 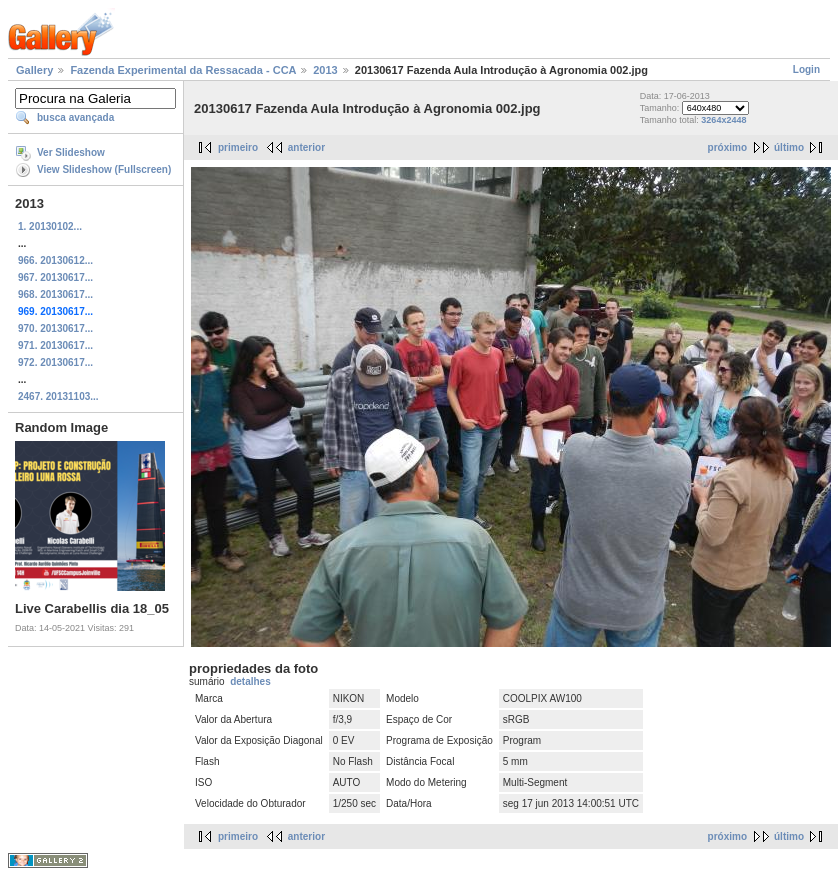 I want to click on próximo, so click(x=727, y=147).